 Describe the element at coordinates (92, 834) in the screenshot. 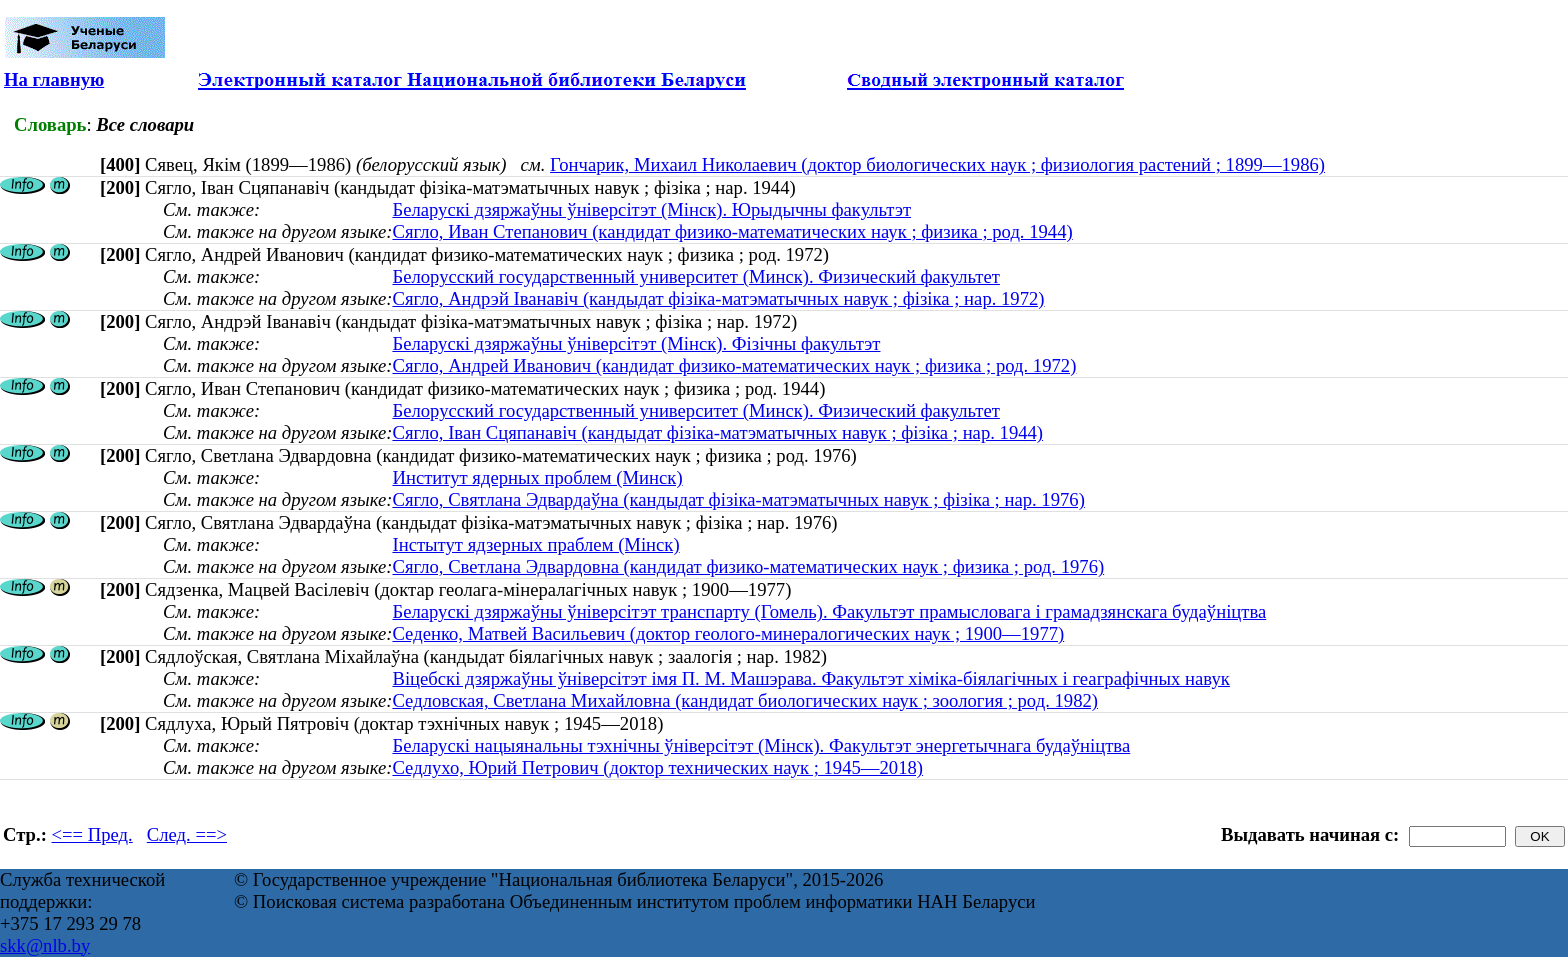

I see `<== Пред.` at that location.